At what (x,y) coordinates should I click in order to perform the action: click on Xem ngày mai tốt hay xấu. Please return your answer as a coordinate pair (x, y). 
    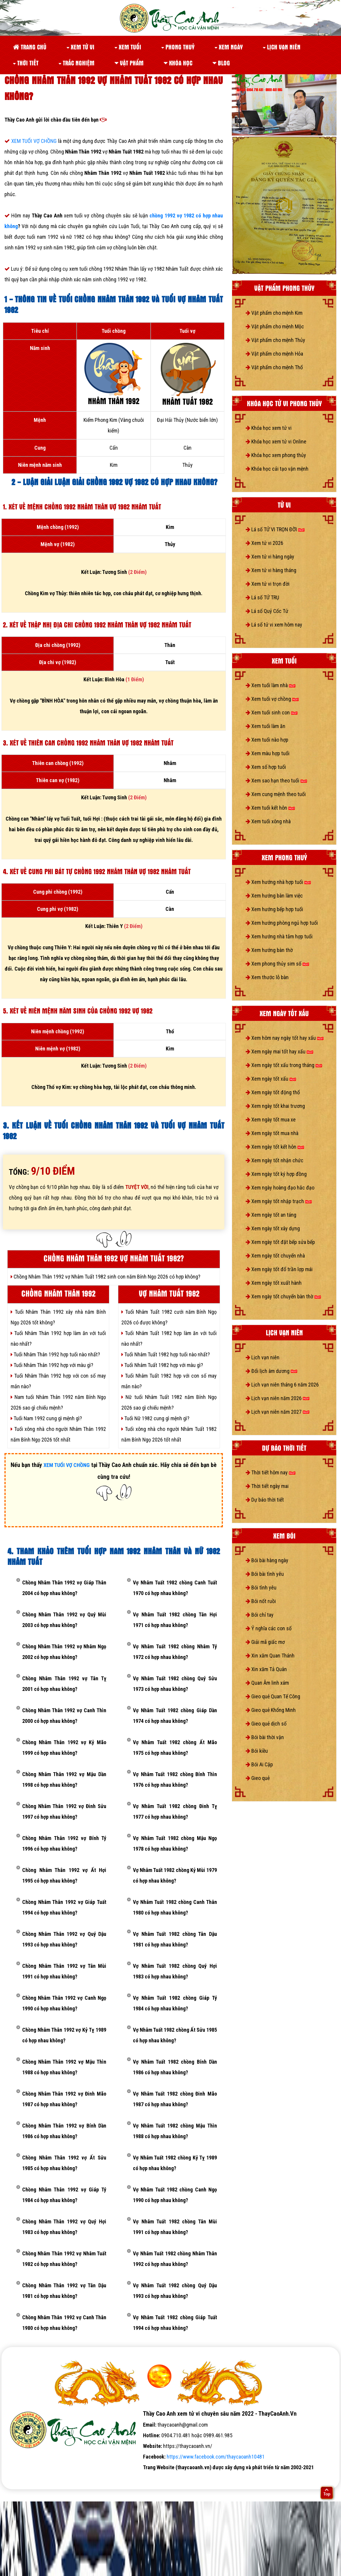
    Looking at the image, I should click on (279, 1051).